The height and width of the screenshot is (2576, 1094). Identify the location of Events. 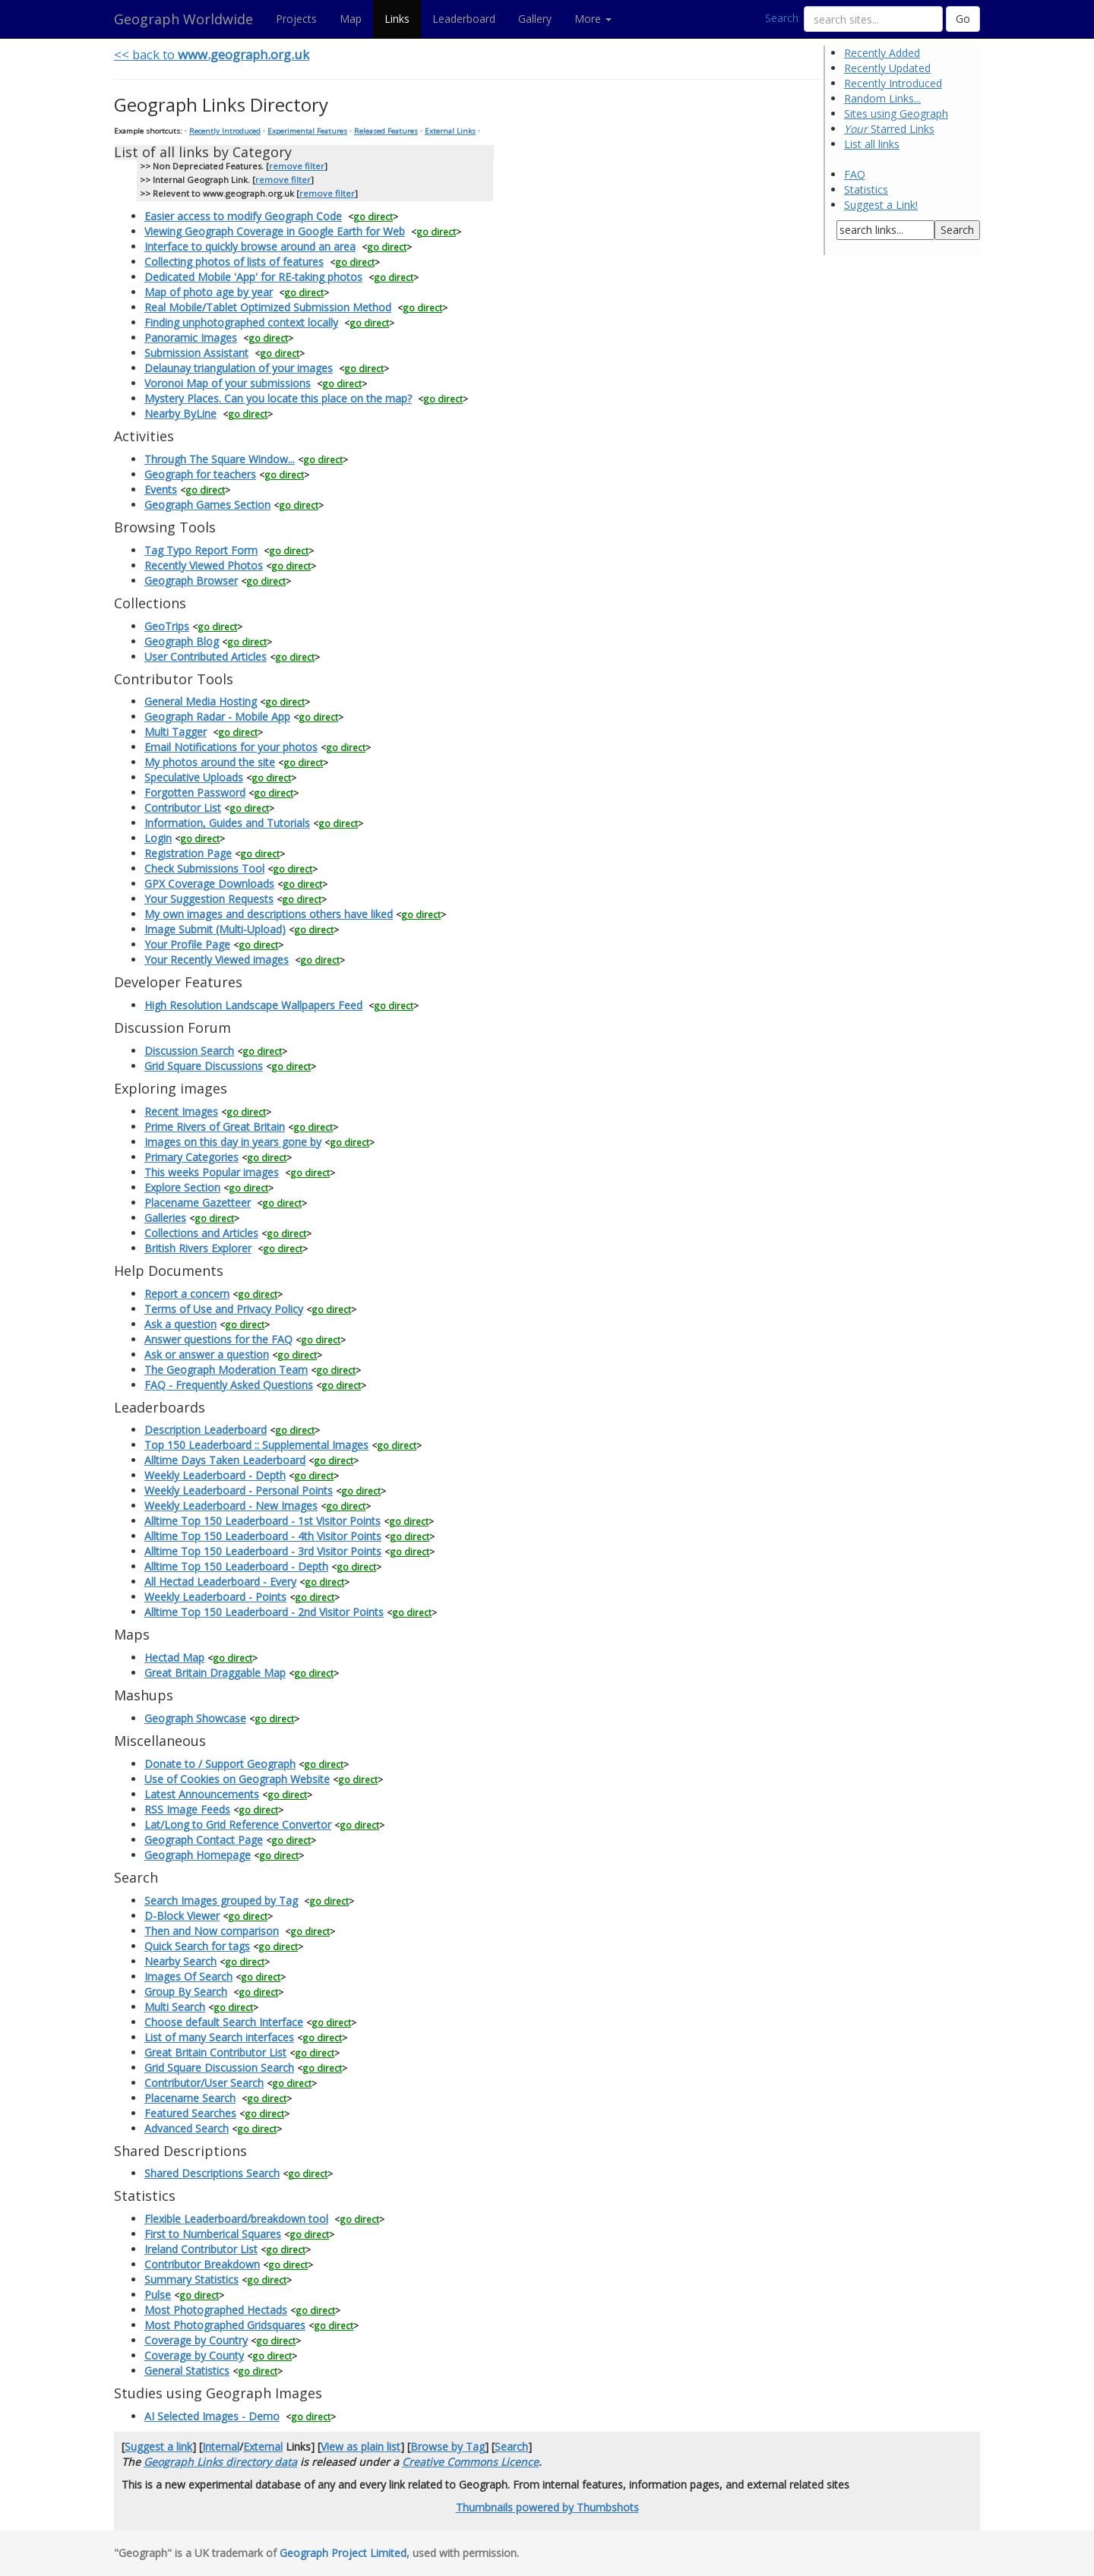
(160, 489).